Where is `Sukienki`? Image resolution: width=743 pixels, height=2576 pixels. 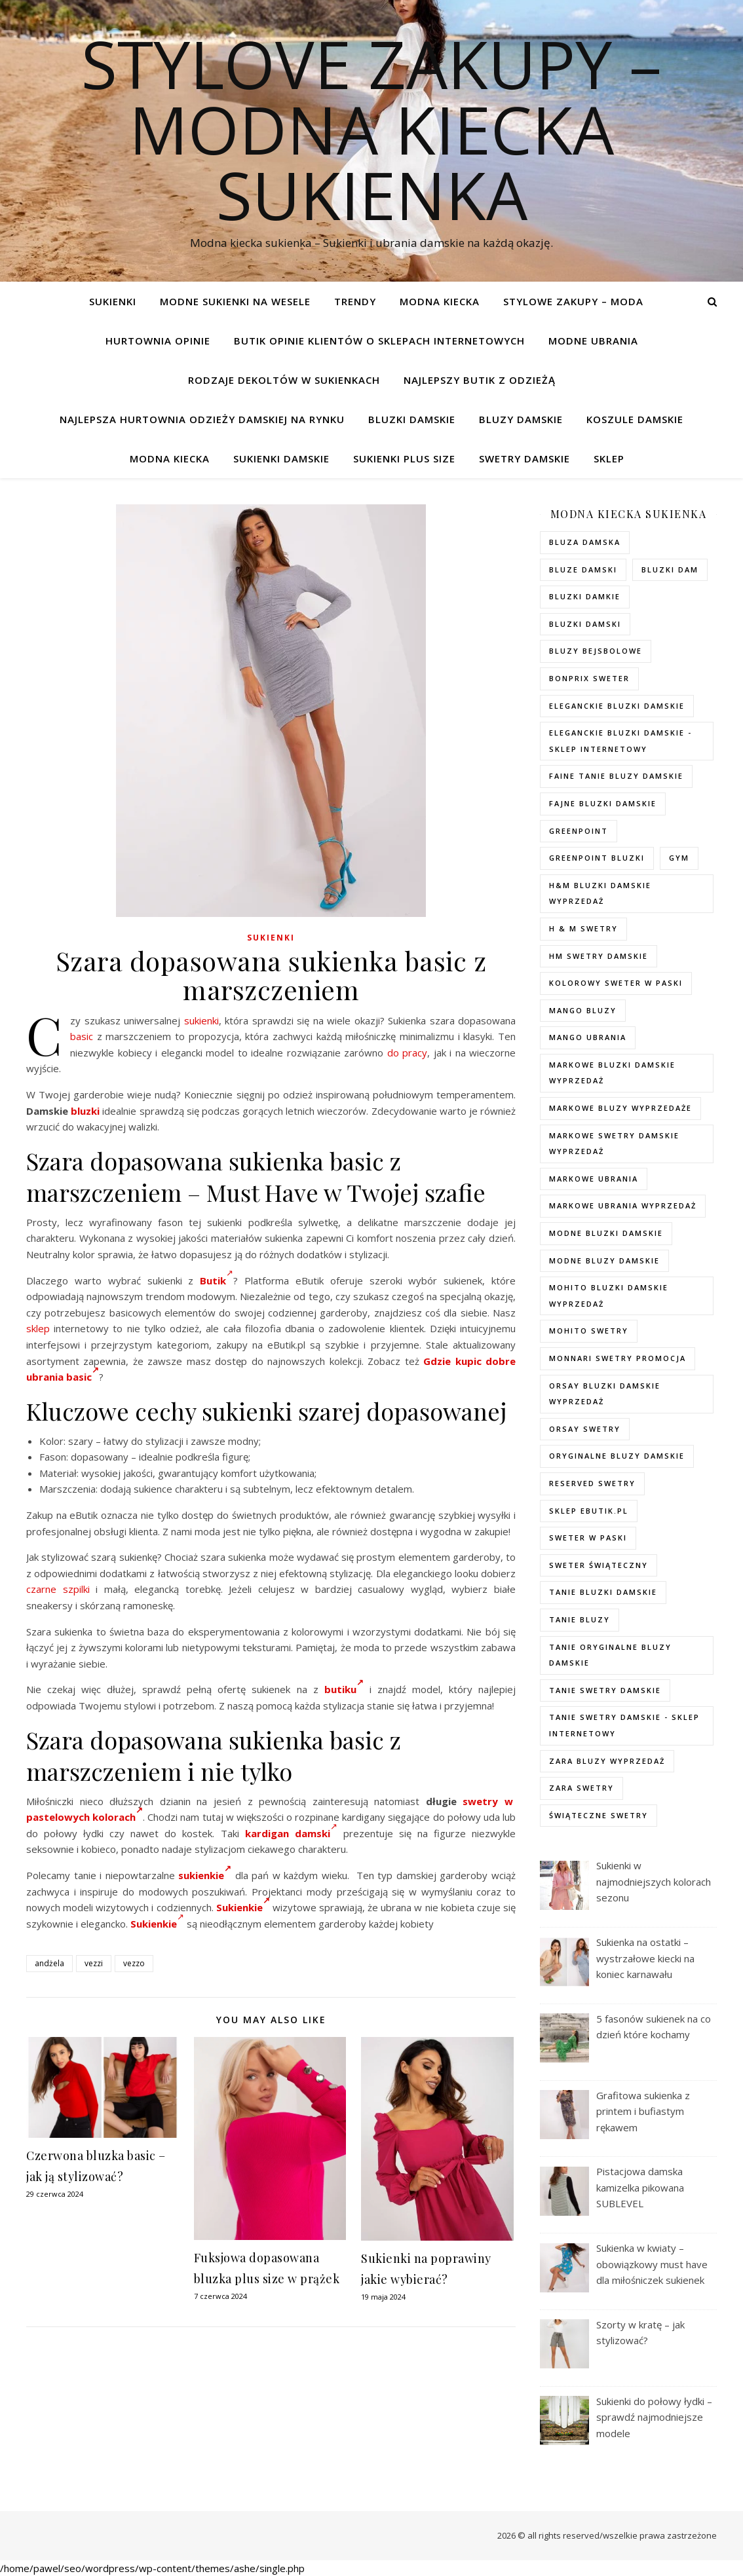
Sukienki is located at coordinates (112, 301).